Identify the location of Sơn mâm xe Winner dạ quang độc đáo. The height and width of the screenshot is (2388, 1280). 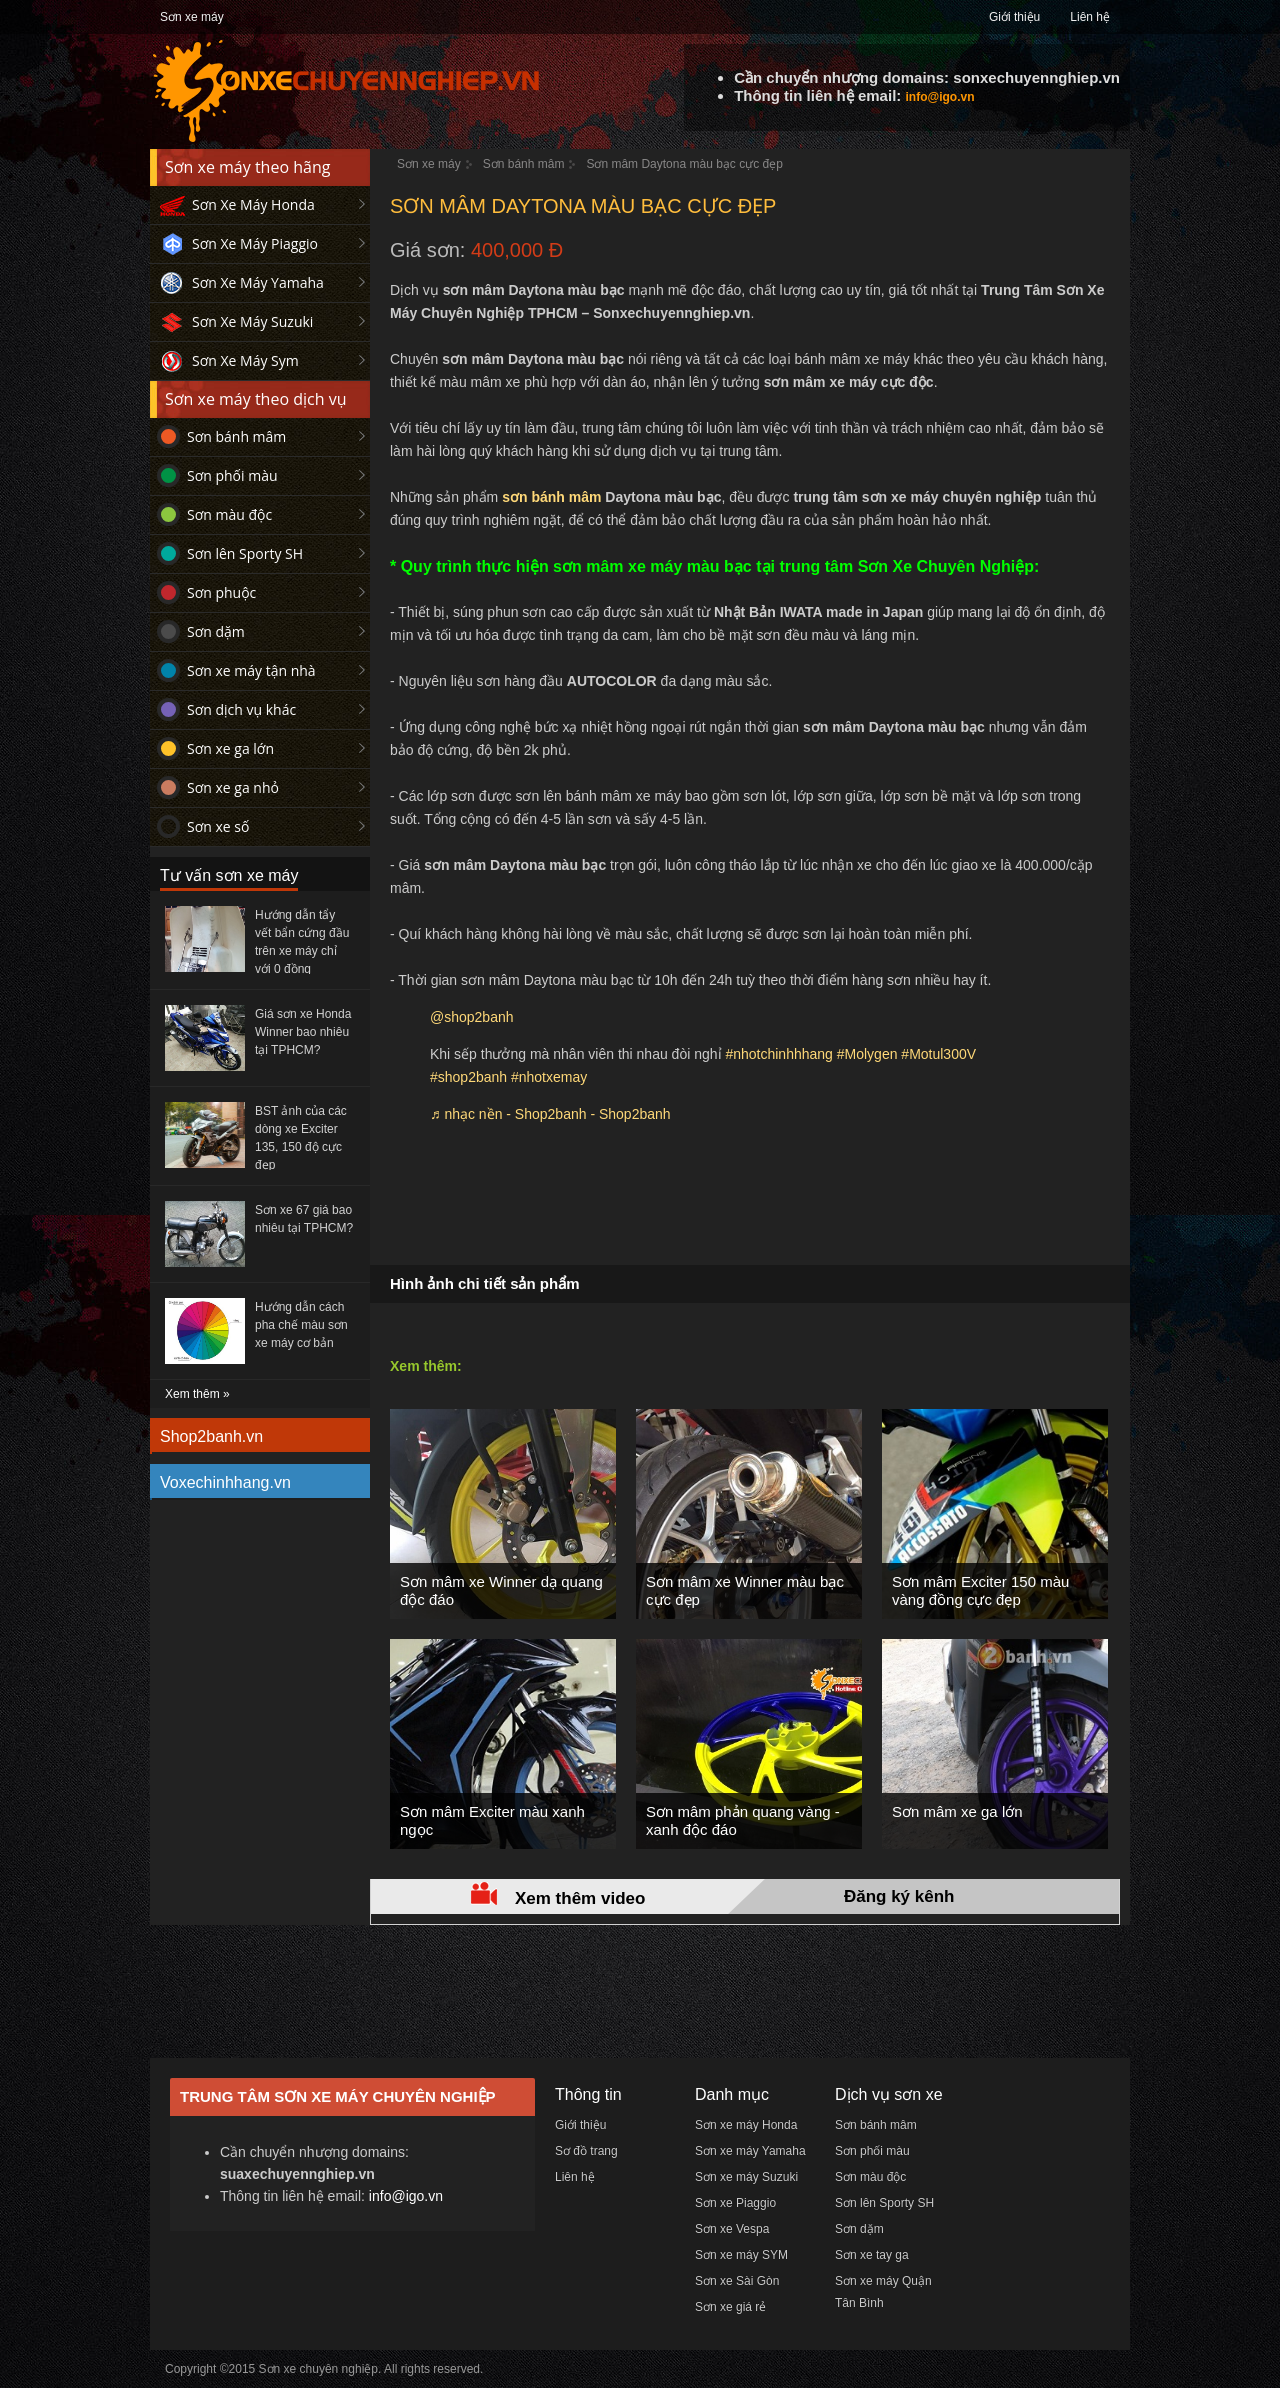
(501, 1590).